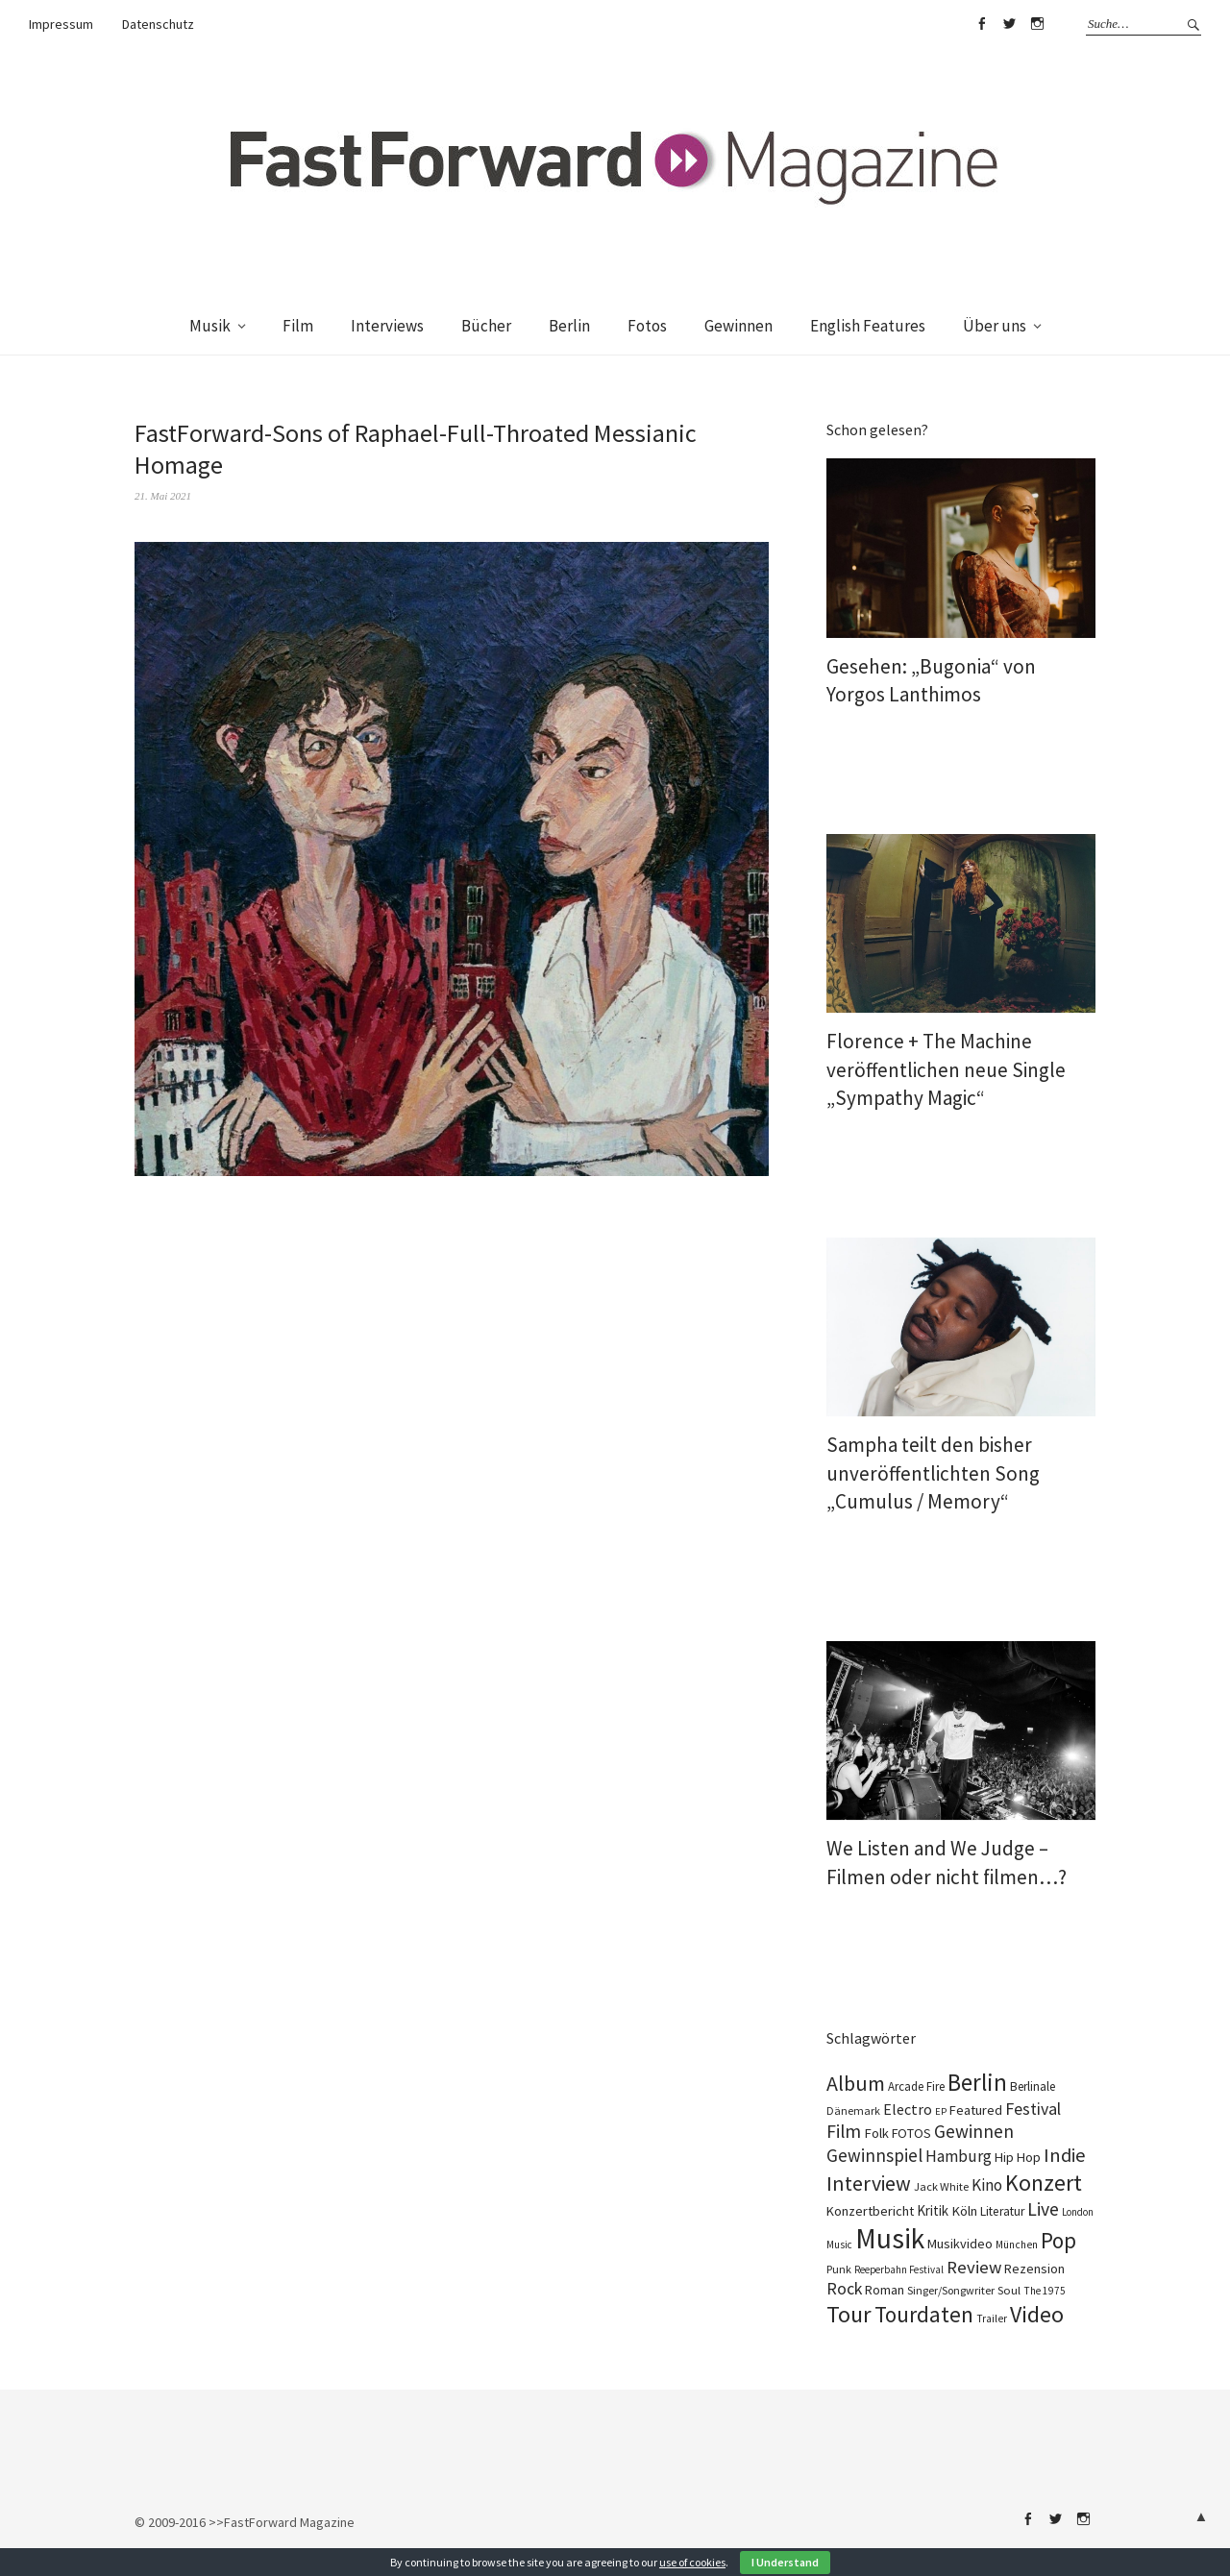  What do you see at coordinates (951, 2290) in the screenshot?
I see `Singer/Songwriter [Singer/Songwriter (88 Einträge)]` at bounding box center [951, 2290].